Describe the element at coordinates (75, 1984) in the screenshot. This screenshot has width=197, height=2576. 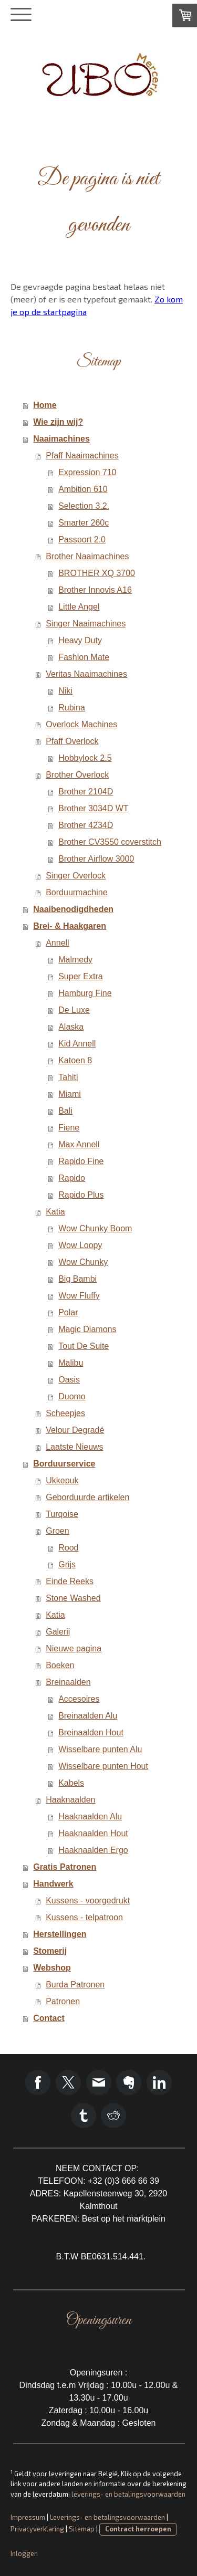
I see `Burda Patronen` at that location.